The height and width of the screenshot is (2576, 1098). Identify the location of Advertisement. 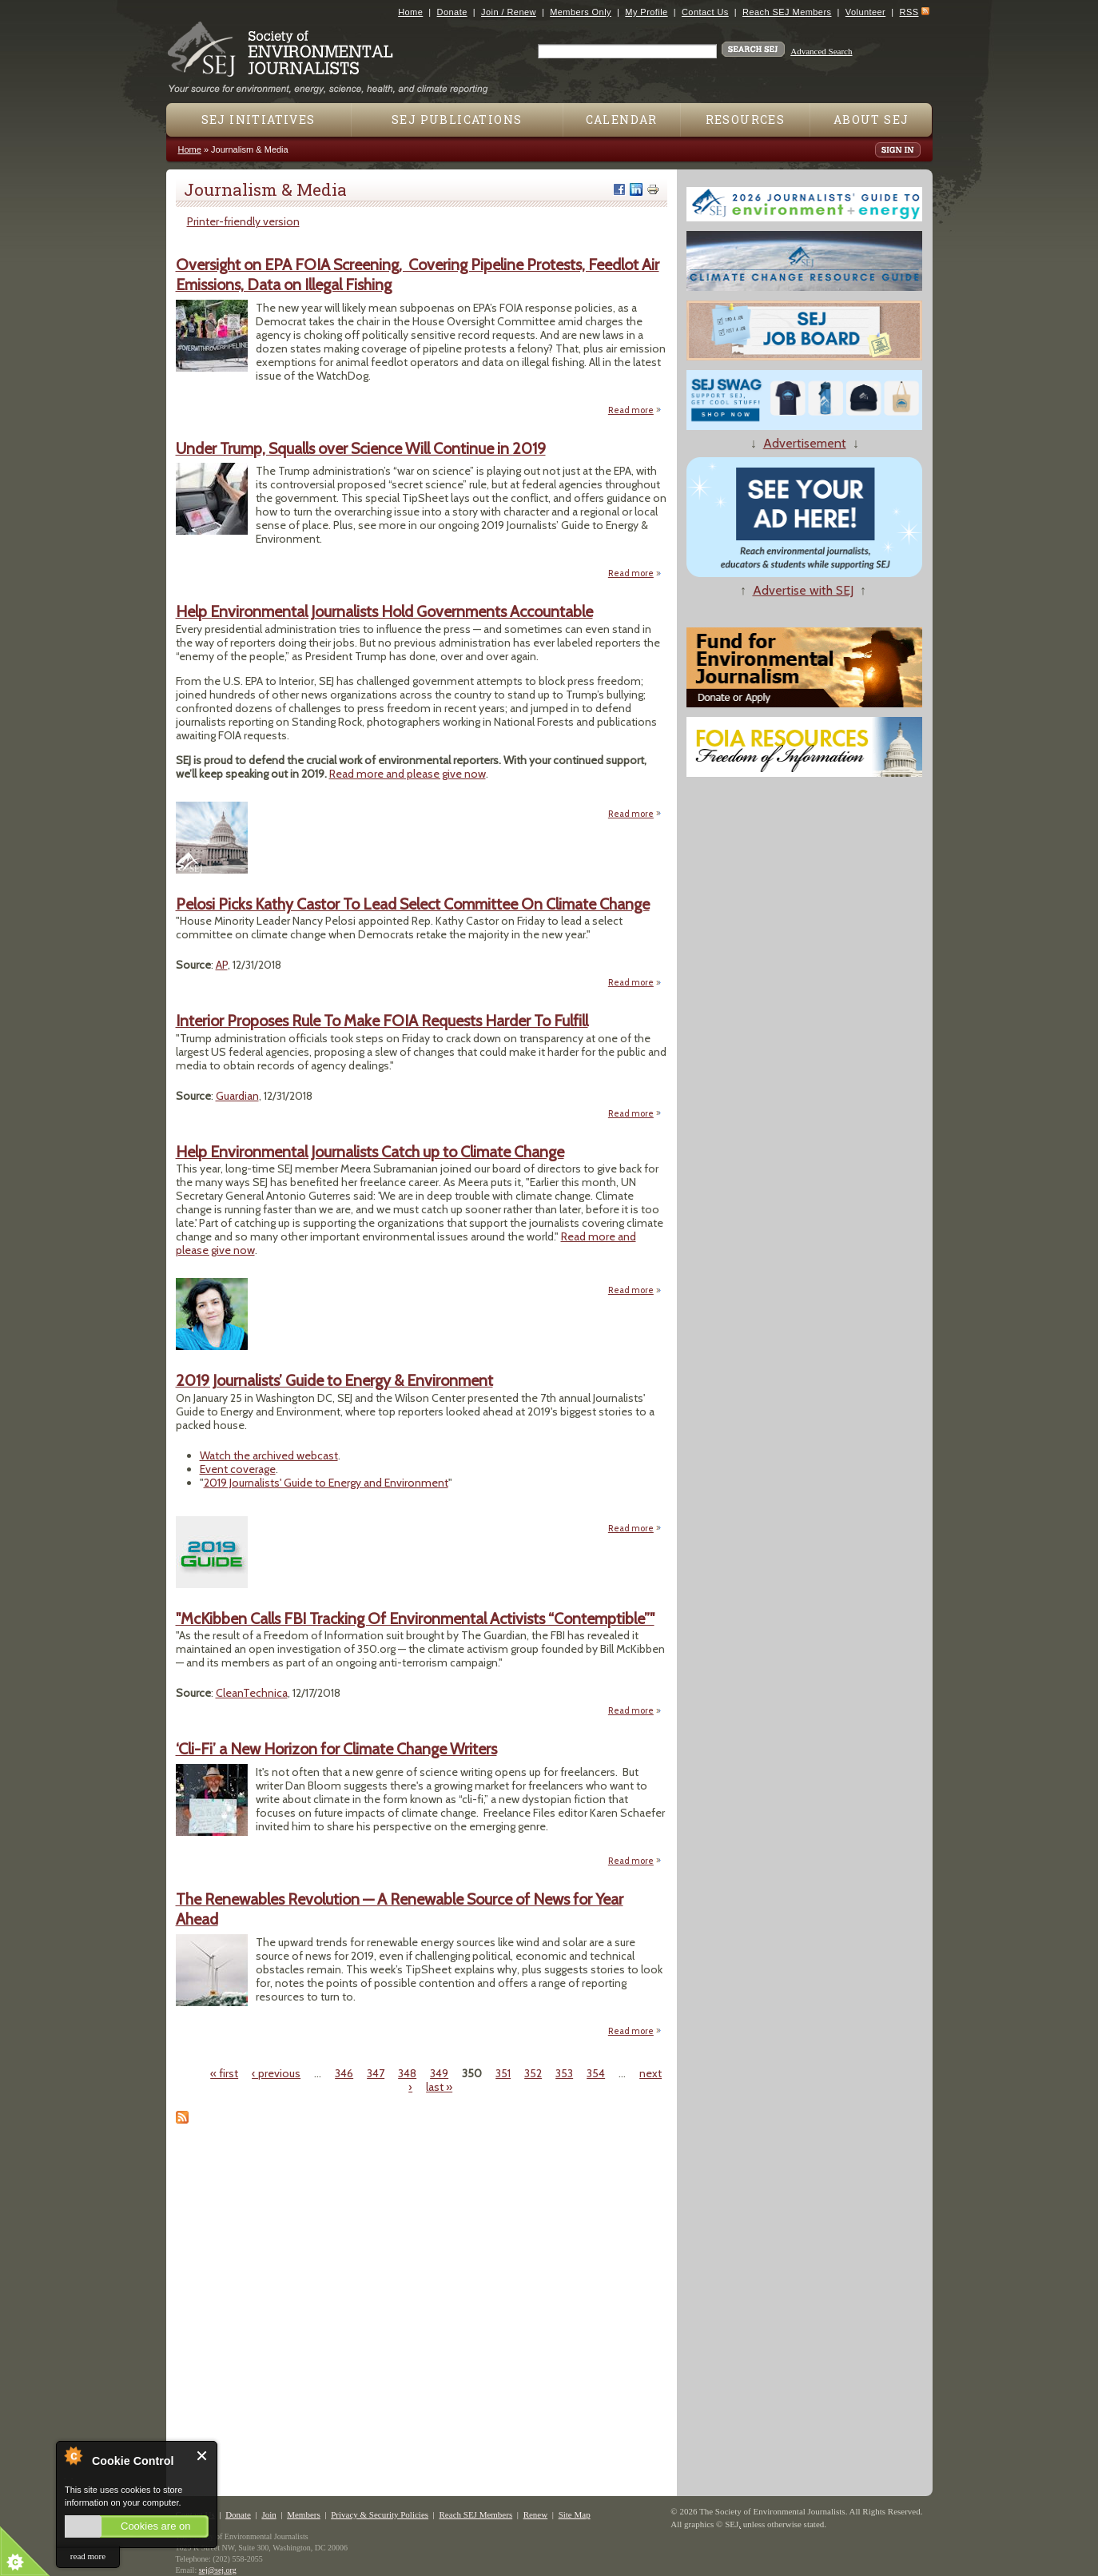
(804, 443).